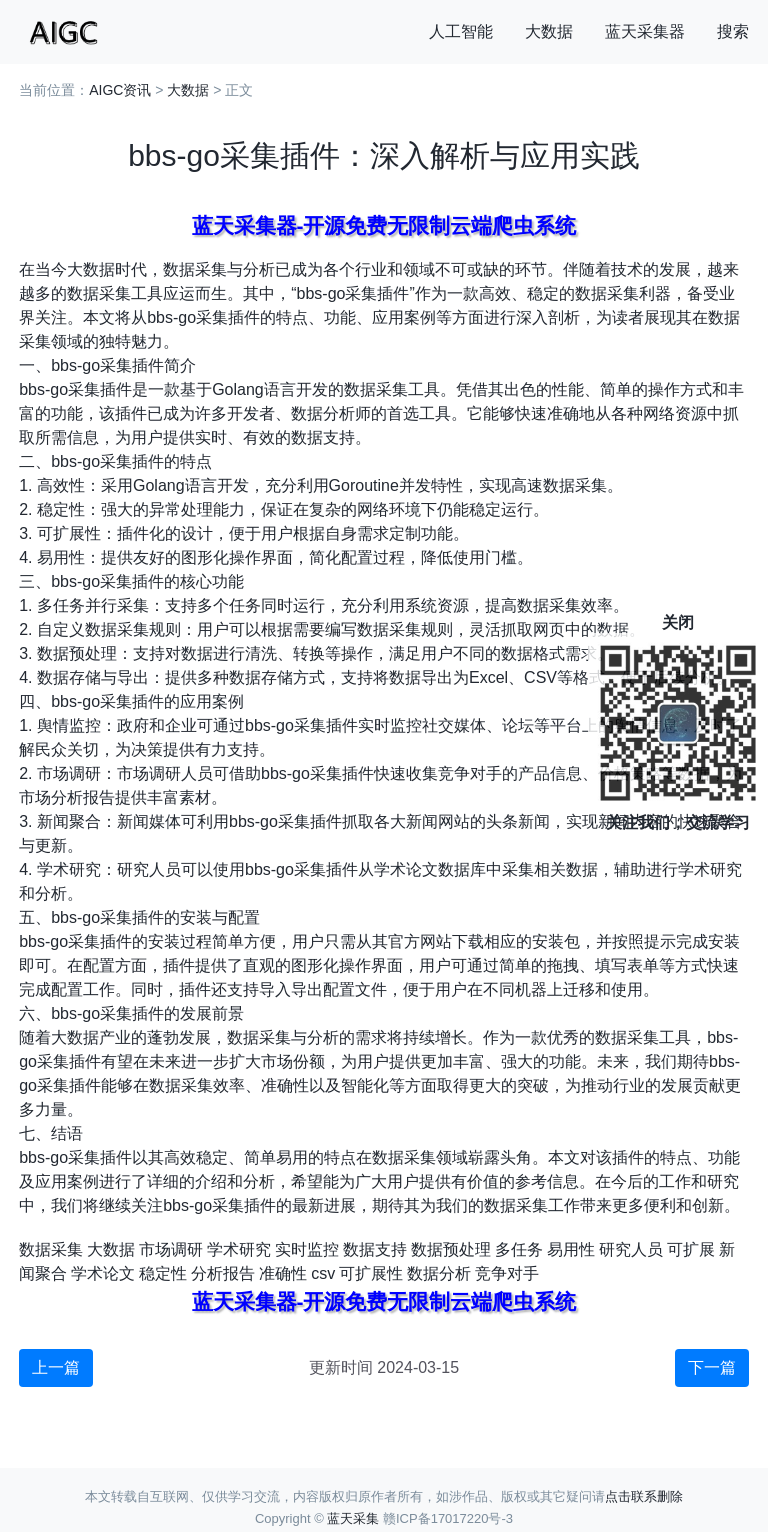 The image size is (768, 1532). I want to click on 学术研究, so click(239, 1249).